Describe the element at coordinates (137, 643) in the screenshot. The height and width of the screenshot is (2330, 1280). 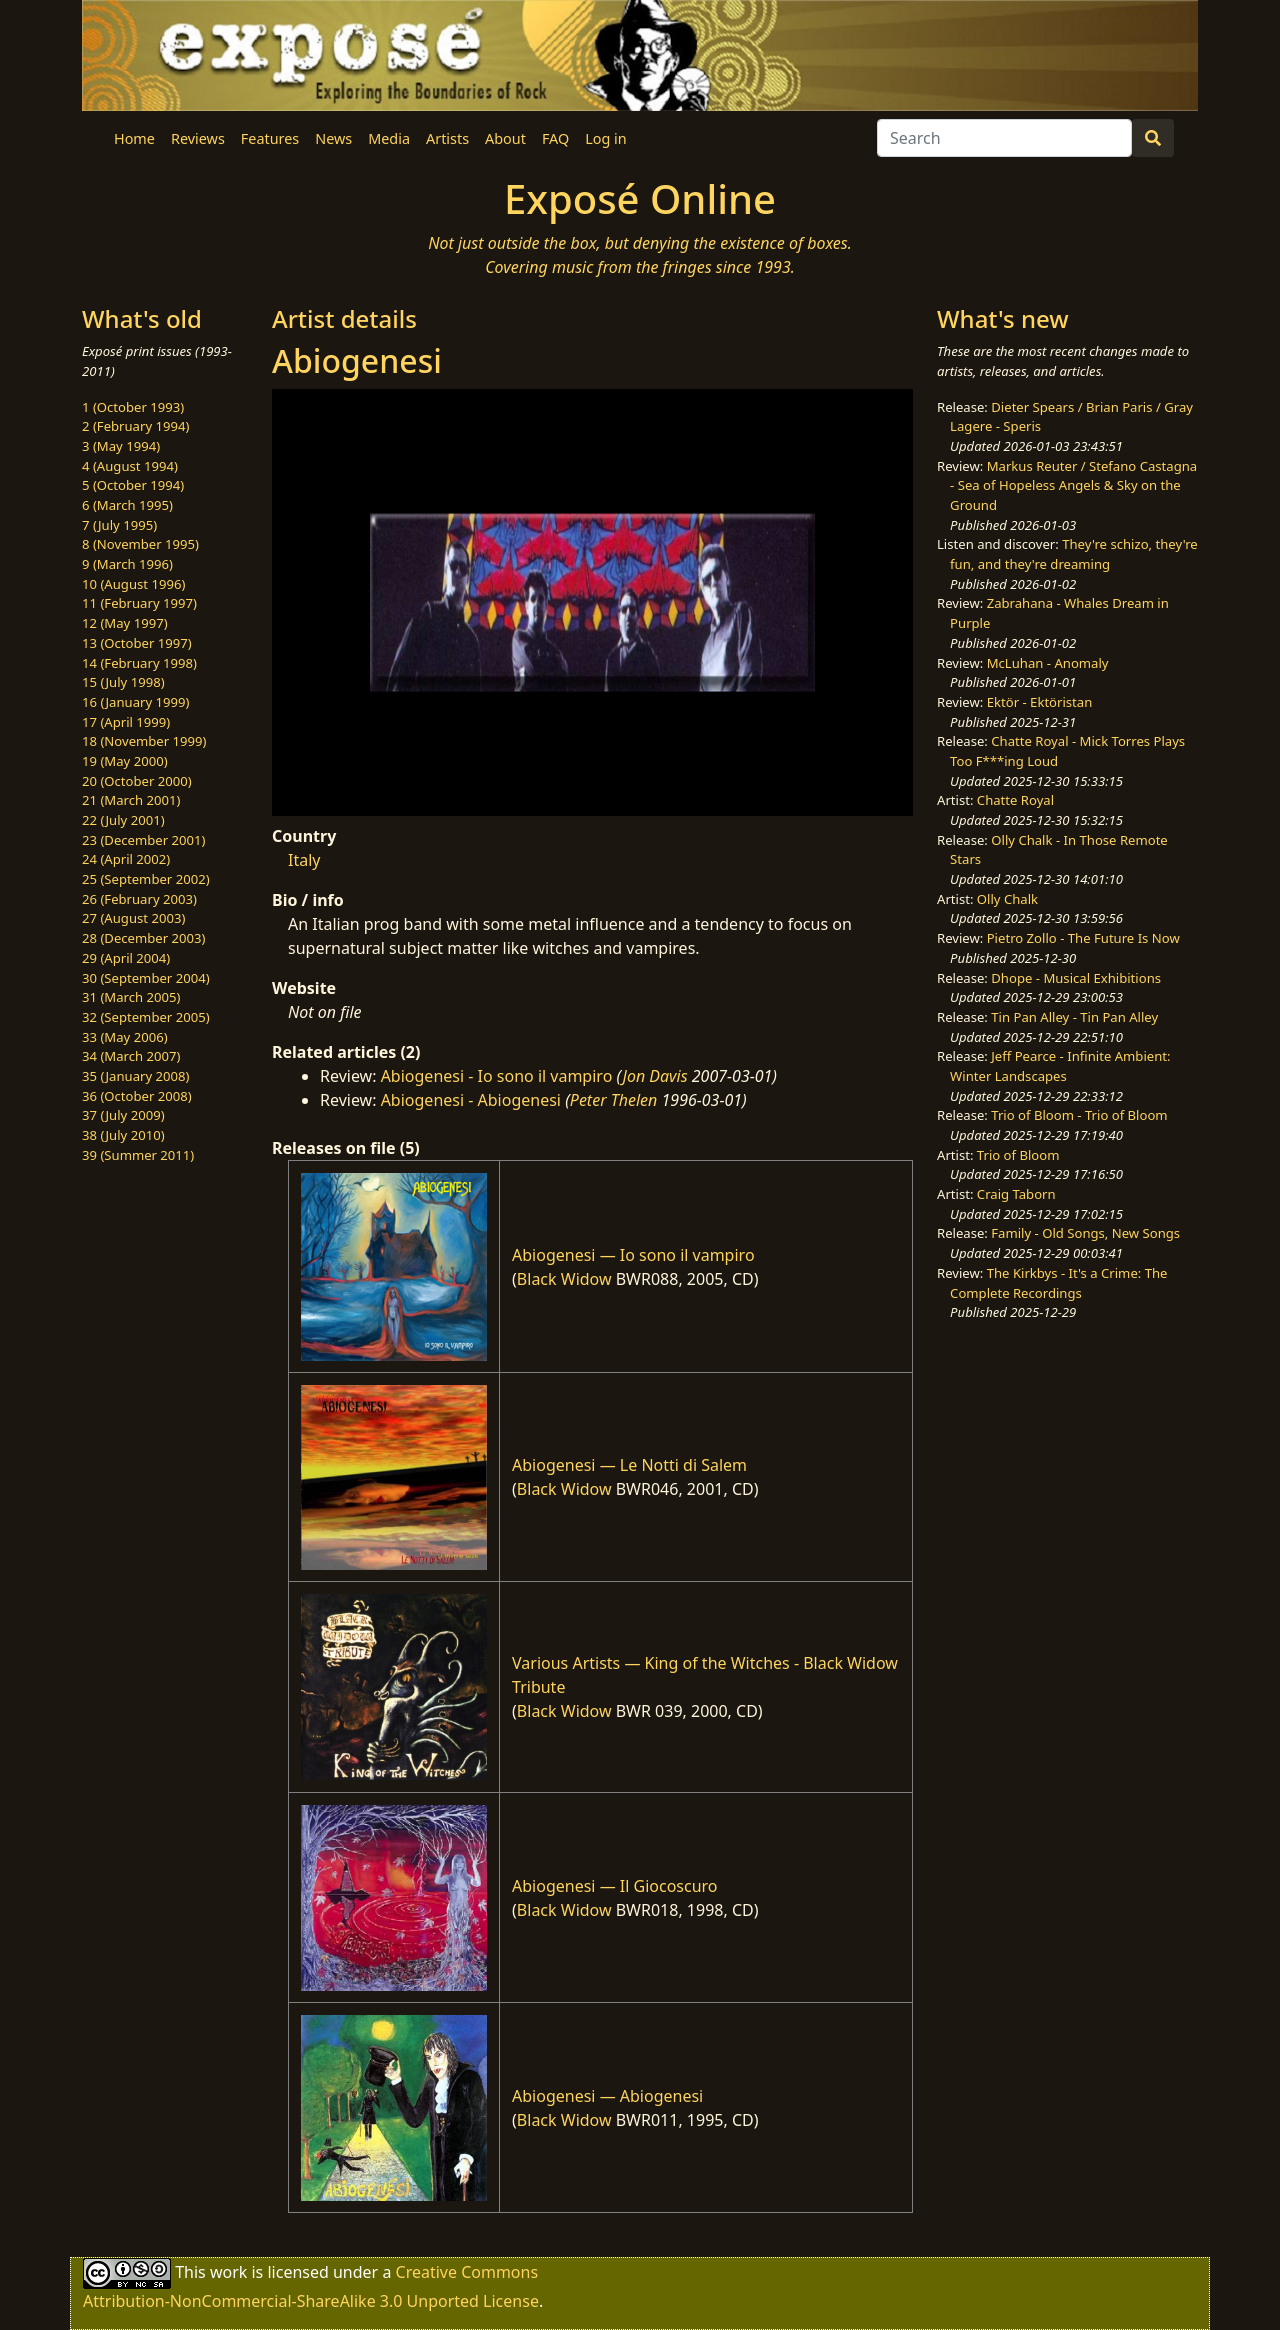
I see `13 (October 1997)` at that location.